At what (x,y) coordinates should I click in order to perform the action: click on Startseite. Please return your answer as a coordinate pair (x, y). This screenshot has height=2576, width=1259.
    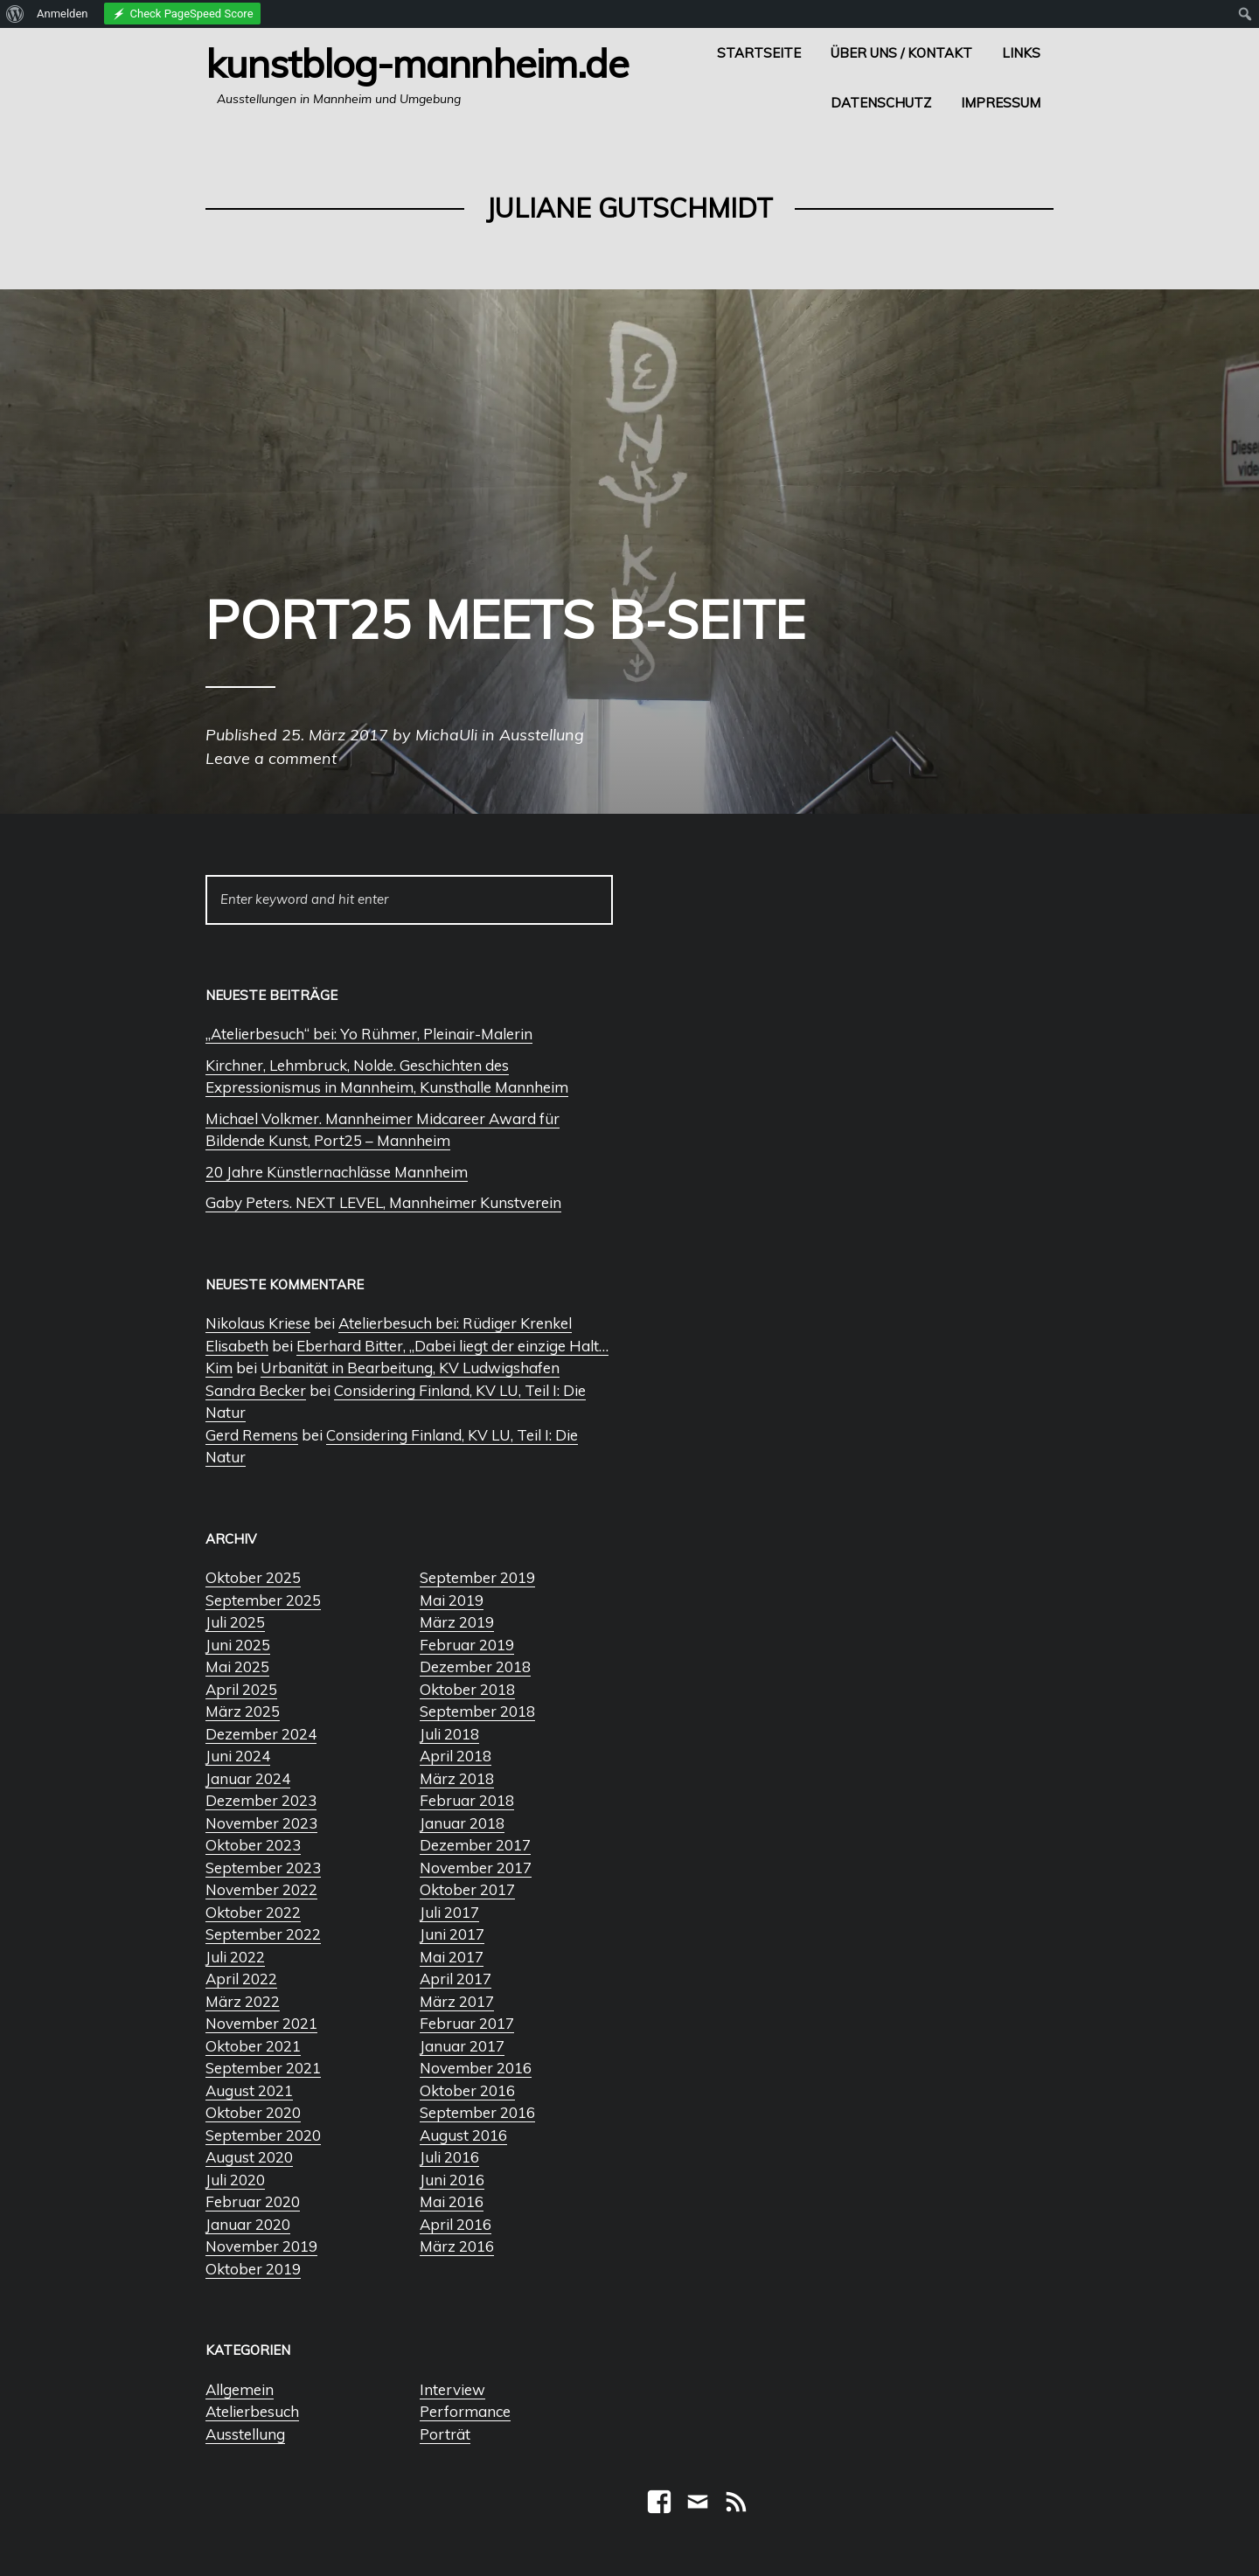
    Looking at the image, I should click on (759, 53).